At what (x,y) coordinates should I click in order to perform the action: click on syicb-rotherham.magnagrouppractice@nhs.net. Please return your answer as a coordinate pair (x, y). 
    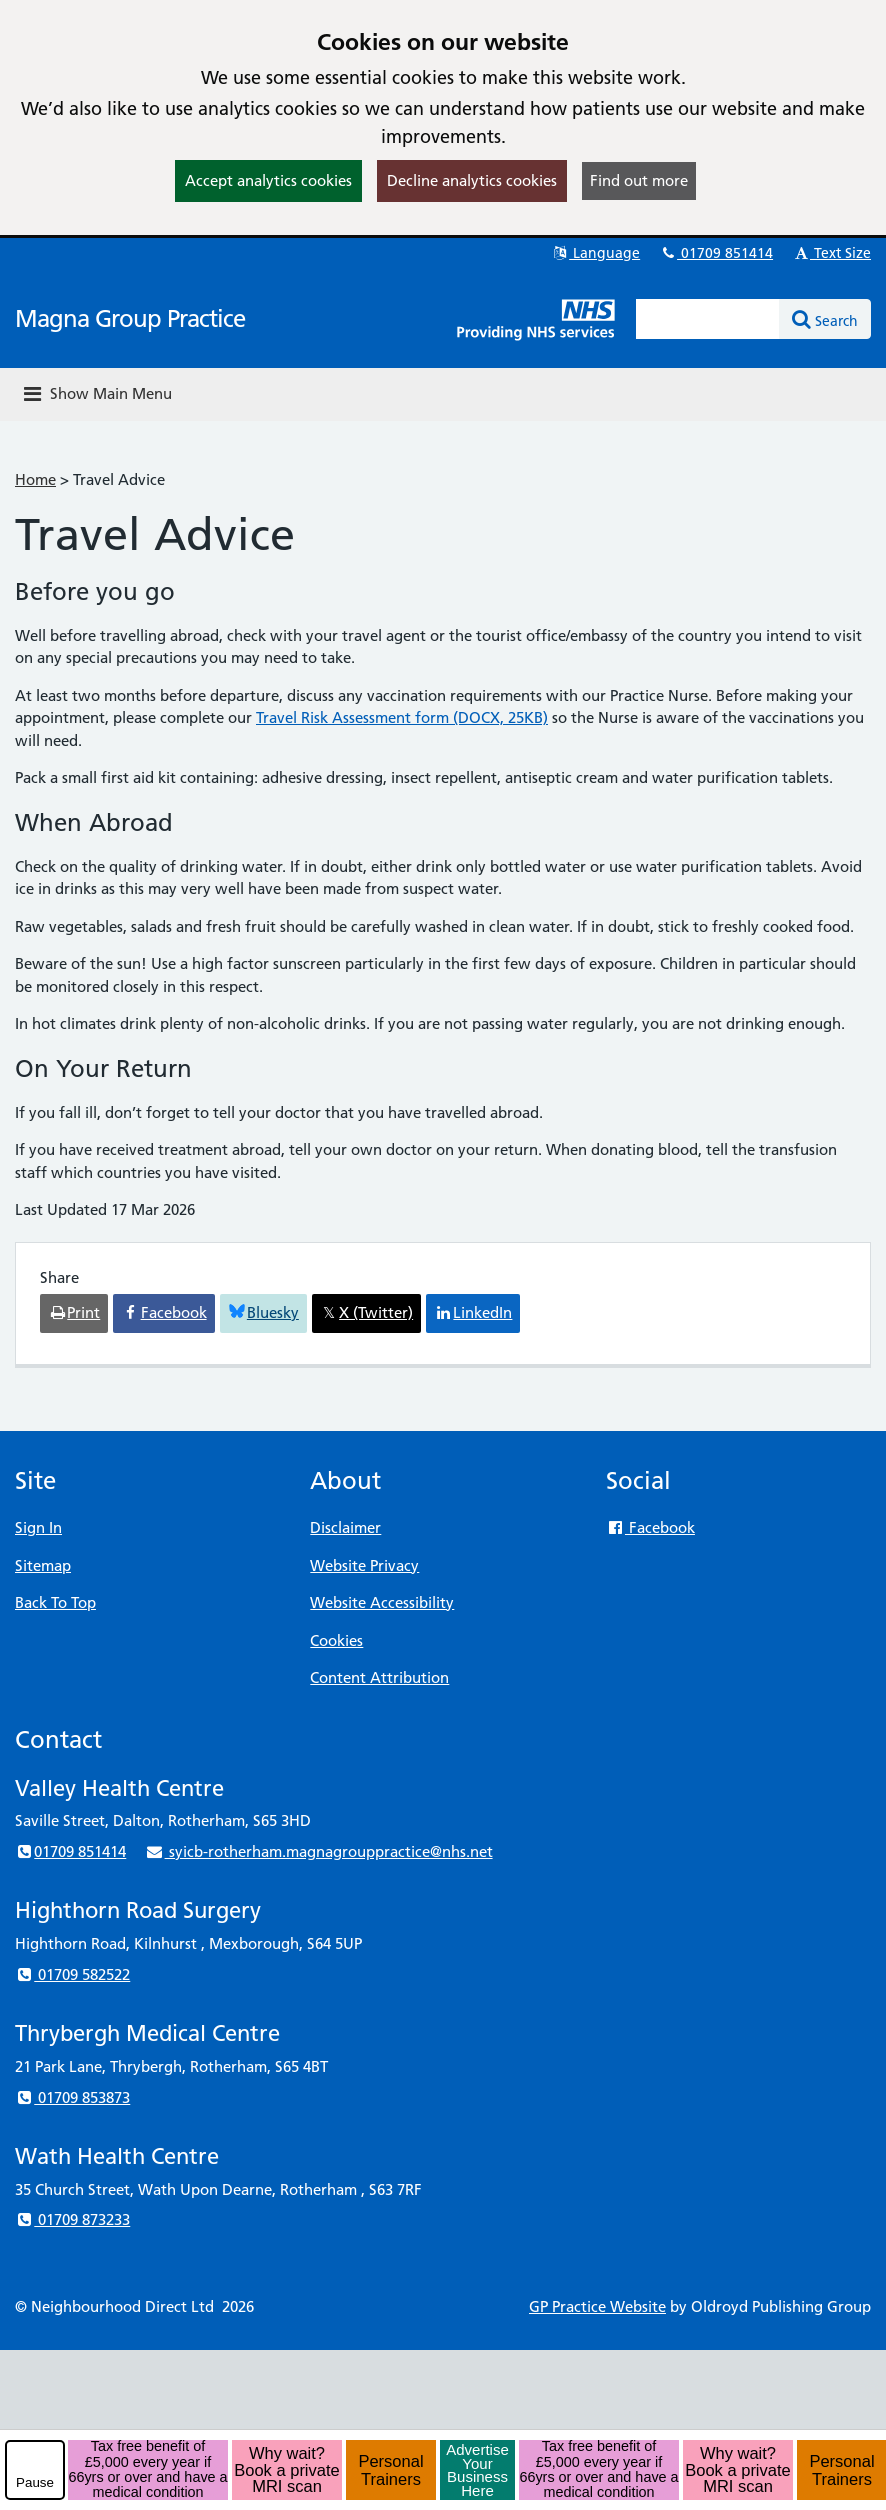
    Looking at the image, I should click on (318, 1851).